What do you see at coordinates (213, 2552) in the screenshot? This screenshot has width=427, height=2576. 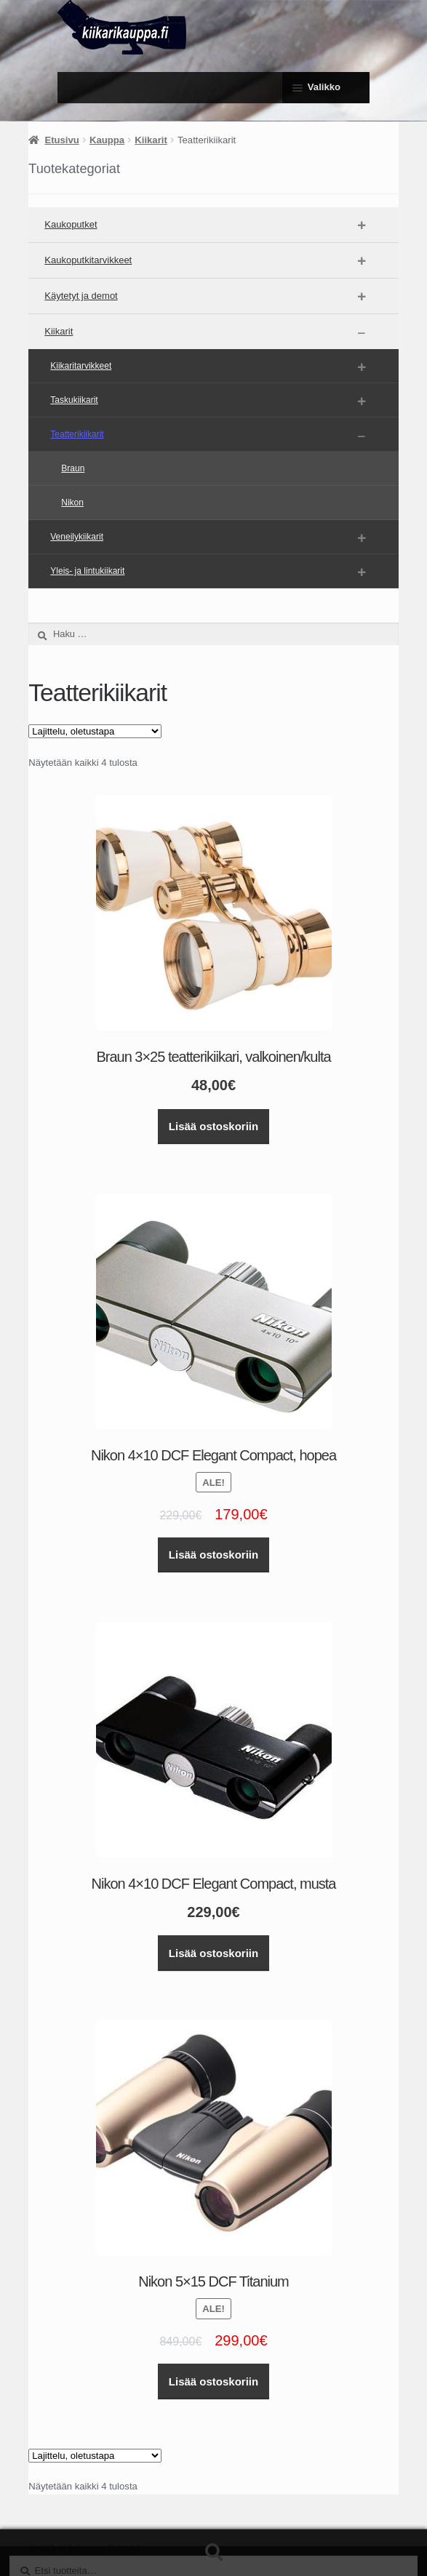 I see `Haku` at bounding box center [213, 2552].